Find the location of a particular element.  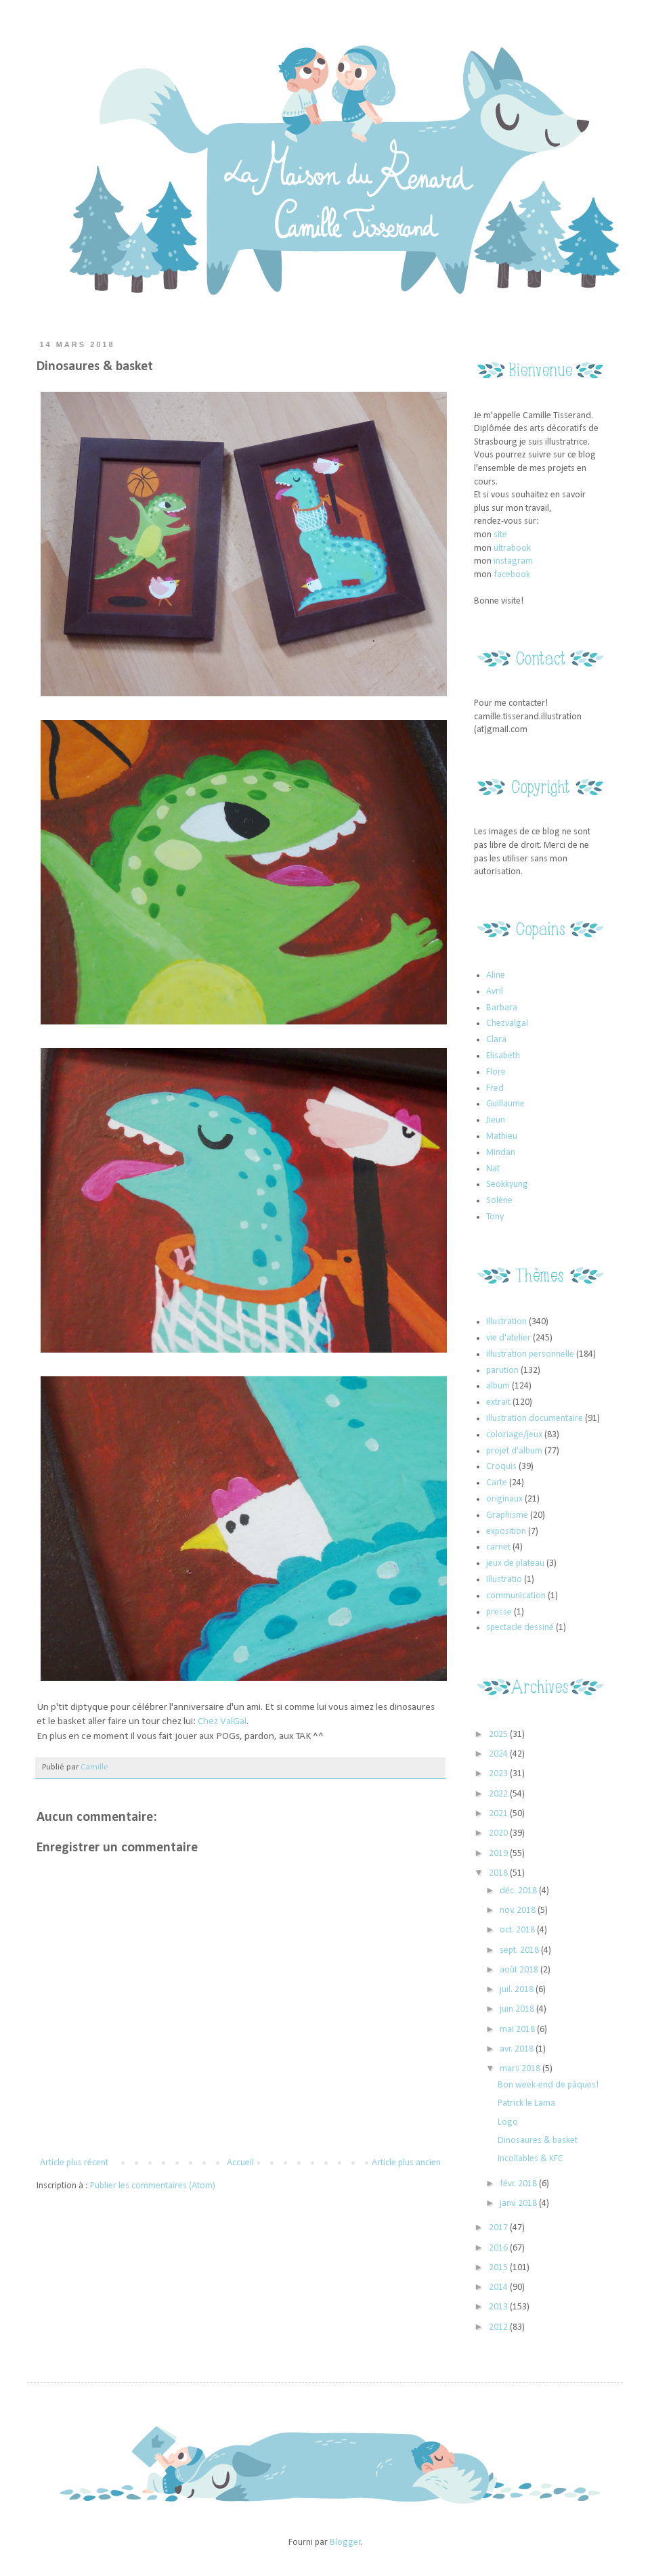

2024 is located at coordinates (499, 1754).